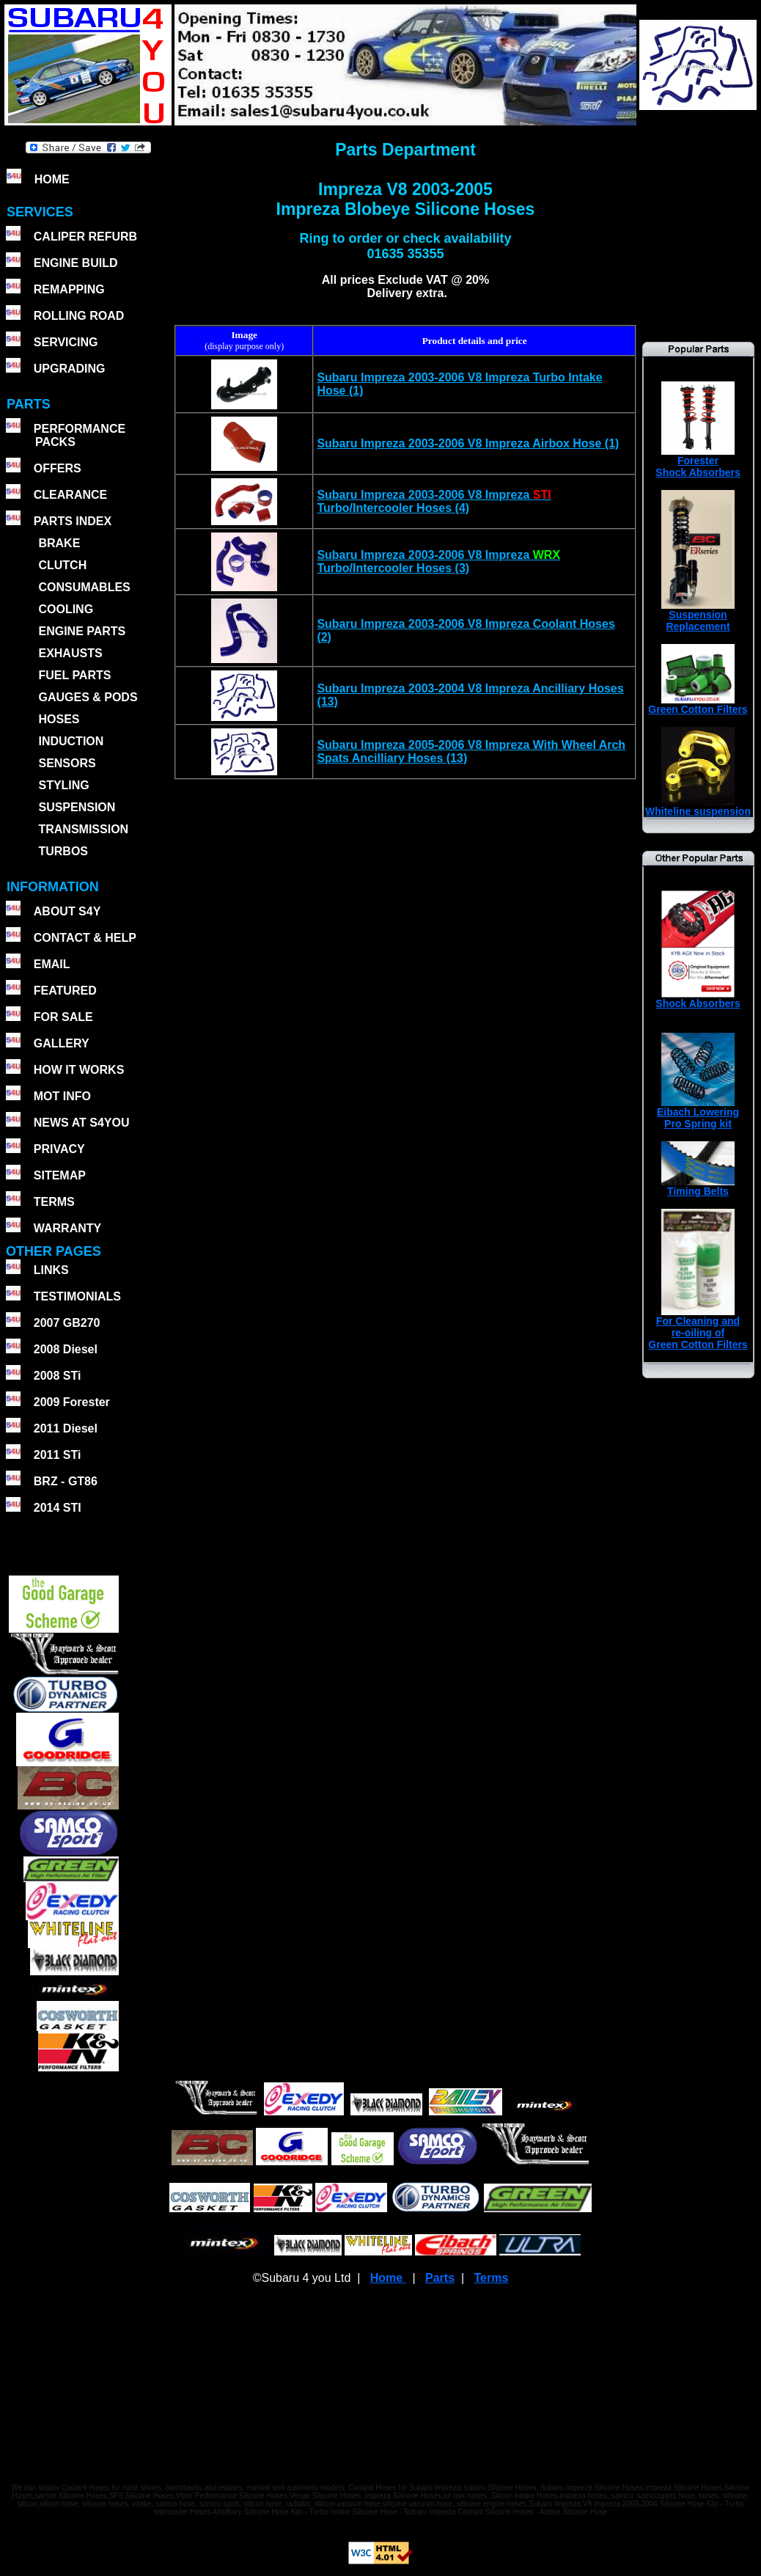  I want to click on 2009 Forester, so click(72, 1402).